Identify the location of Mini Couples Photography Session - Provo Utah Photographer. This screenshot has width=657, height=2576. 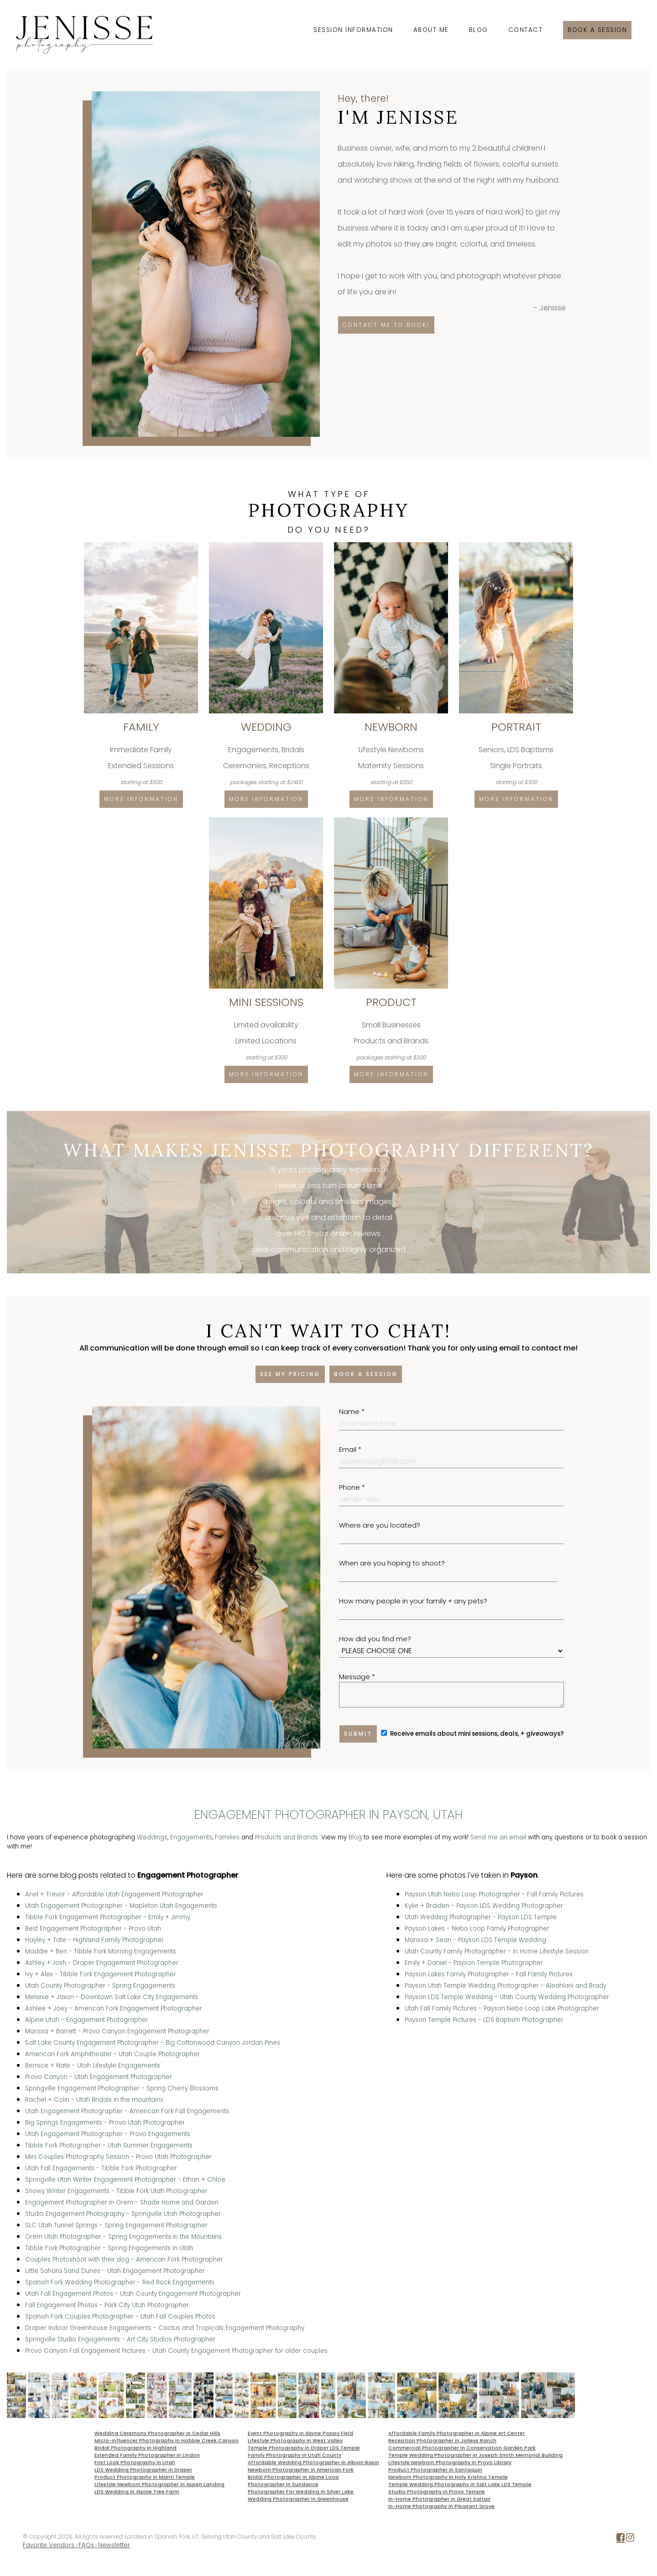
(118, 2156).